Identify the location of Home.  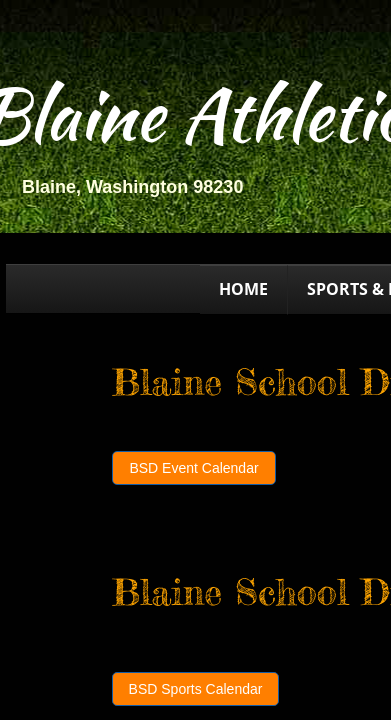
(243, 289).